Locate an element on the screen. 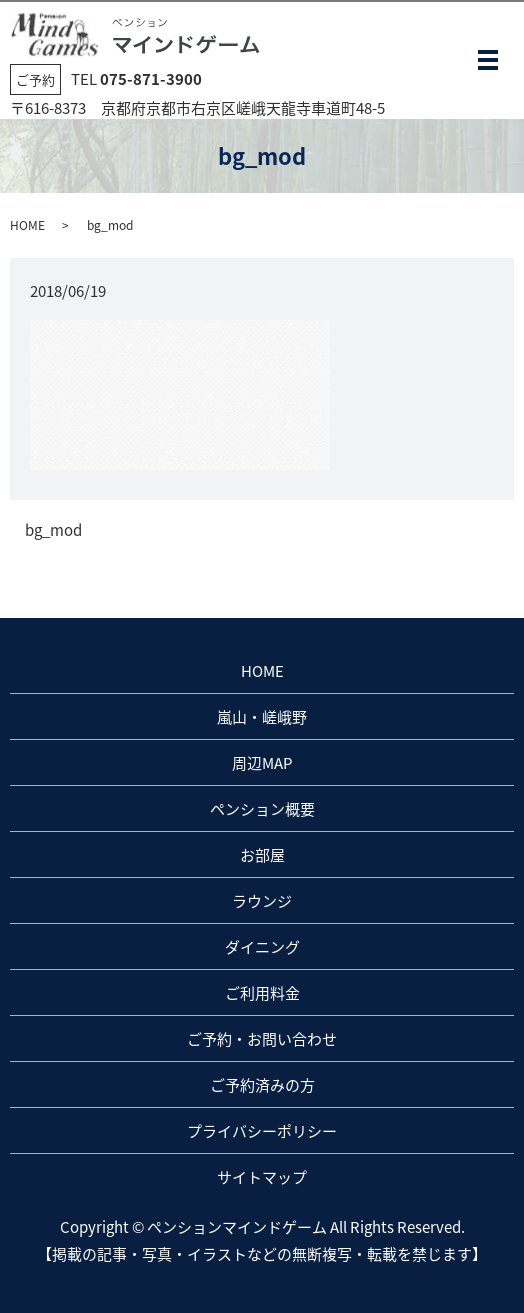 This screenshot has height=1313, width=524. ご利用料金 is located at coordinates (262, 993).